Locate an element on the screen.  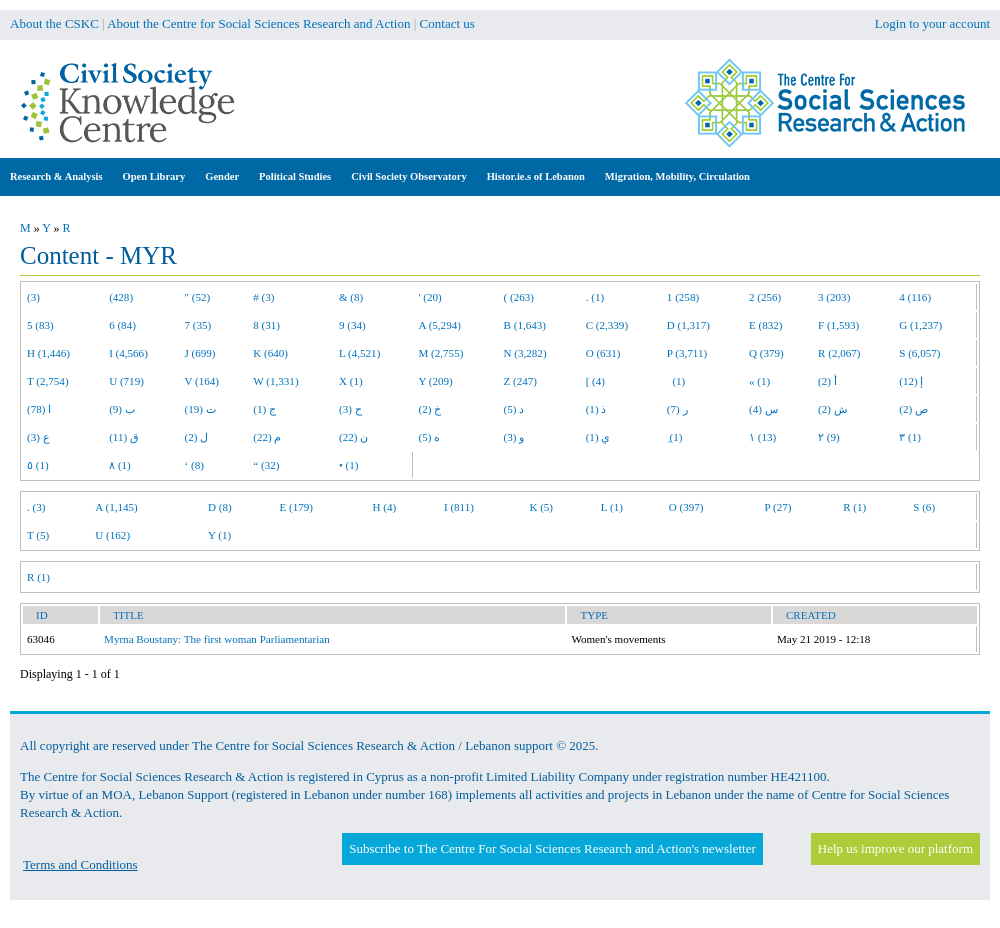
‘ (8) is located at coordinates (194, 465).